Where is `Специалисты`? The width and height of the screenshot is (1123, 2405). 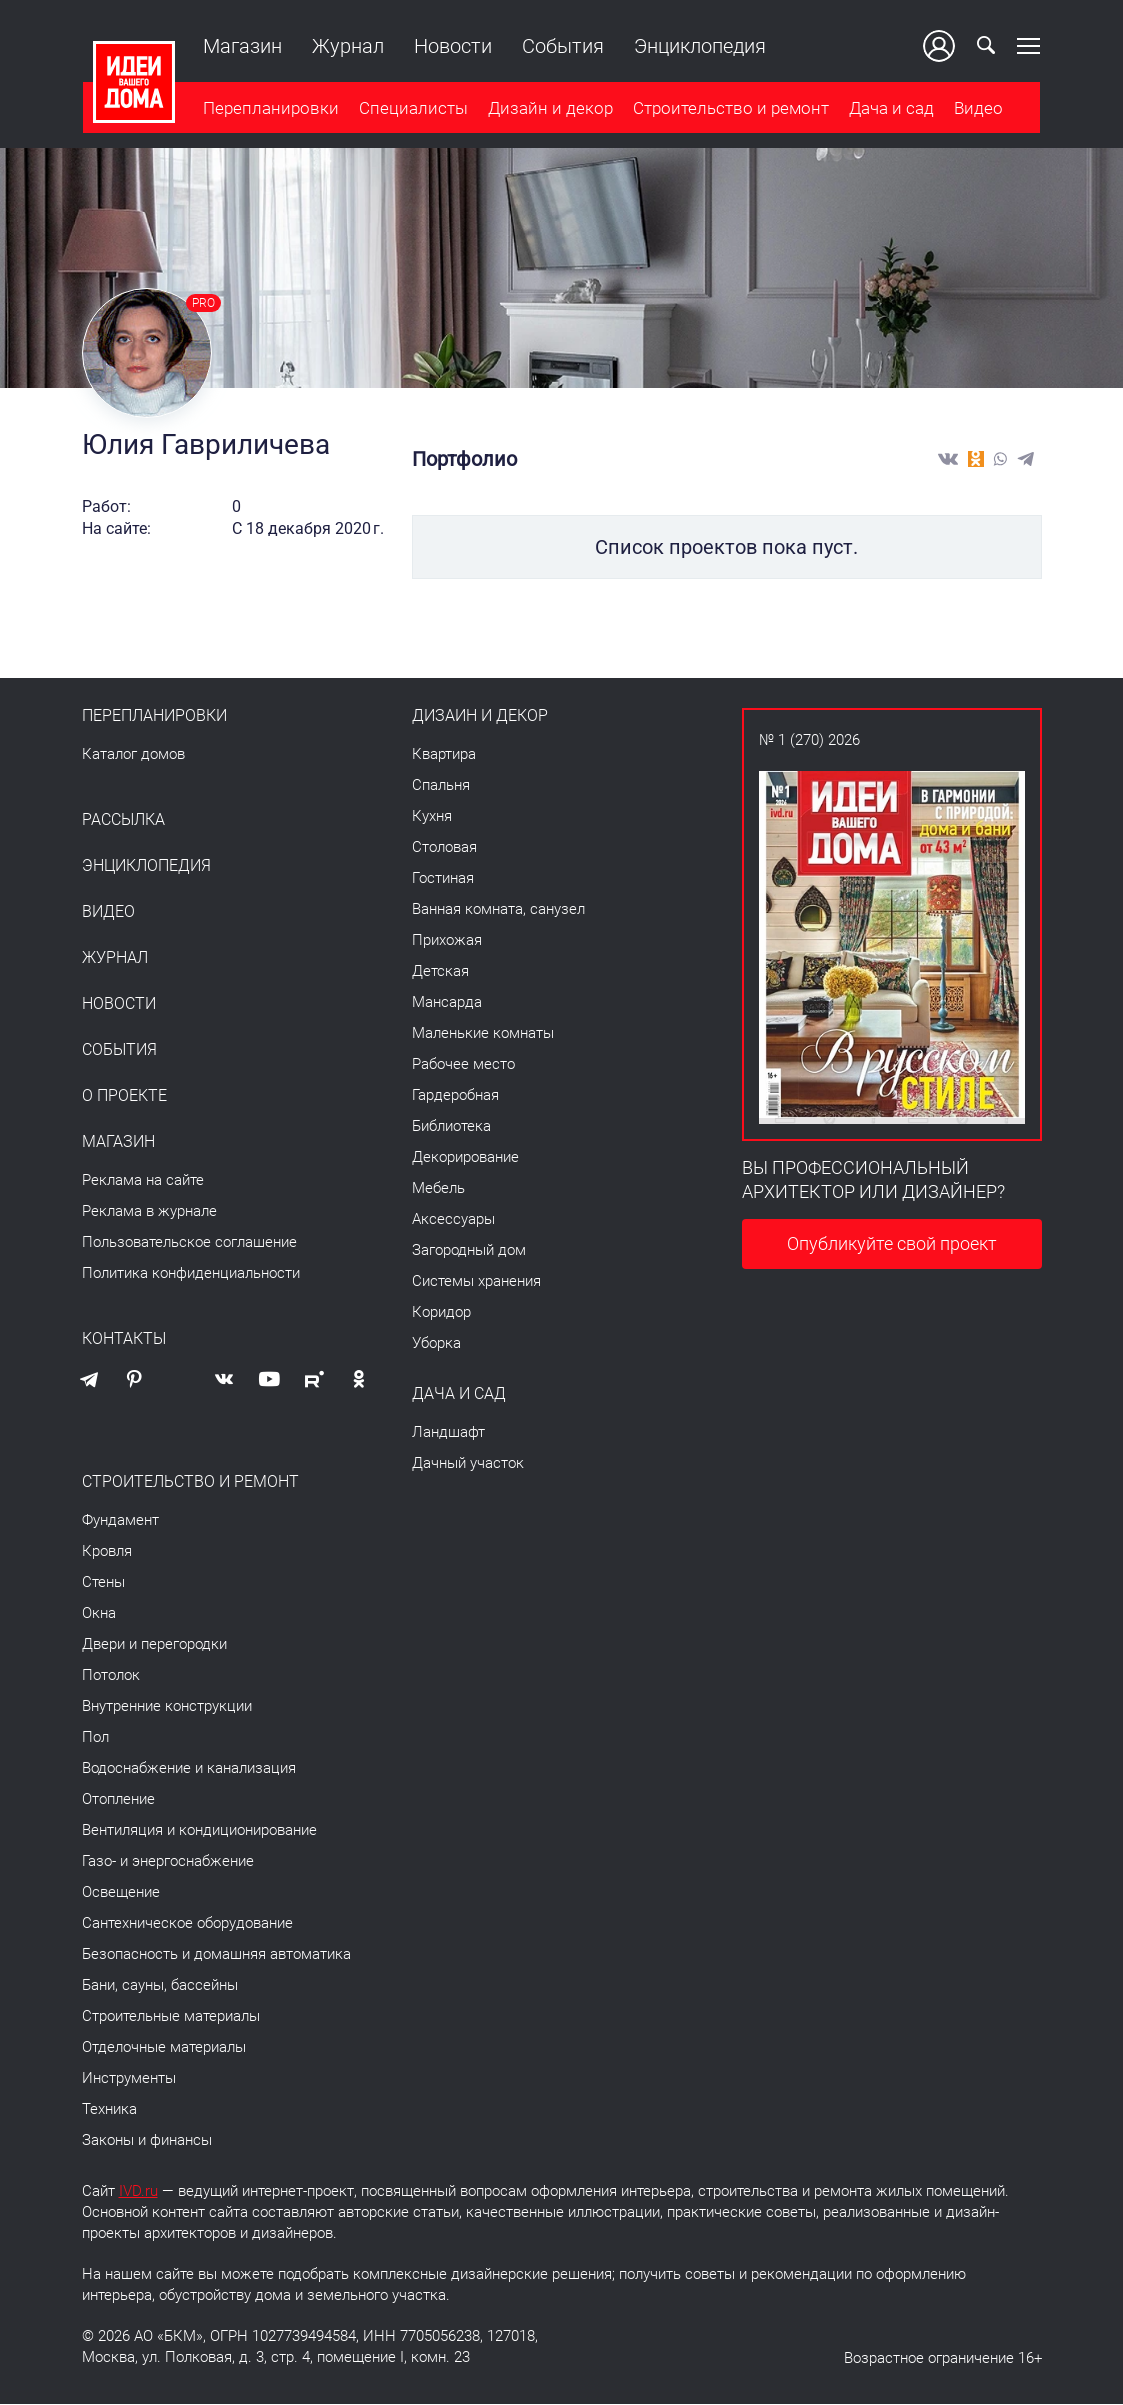
Специалисты is located at coordinates (412, 109).